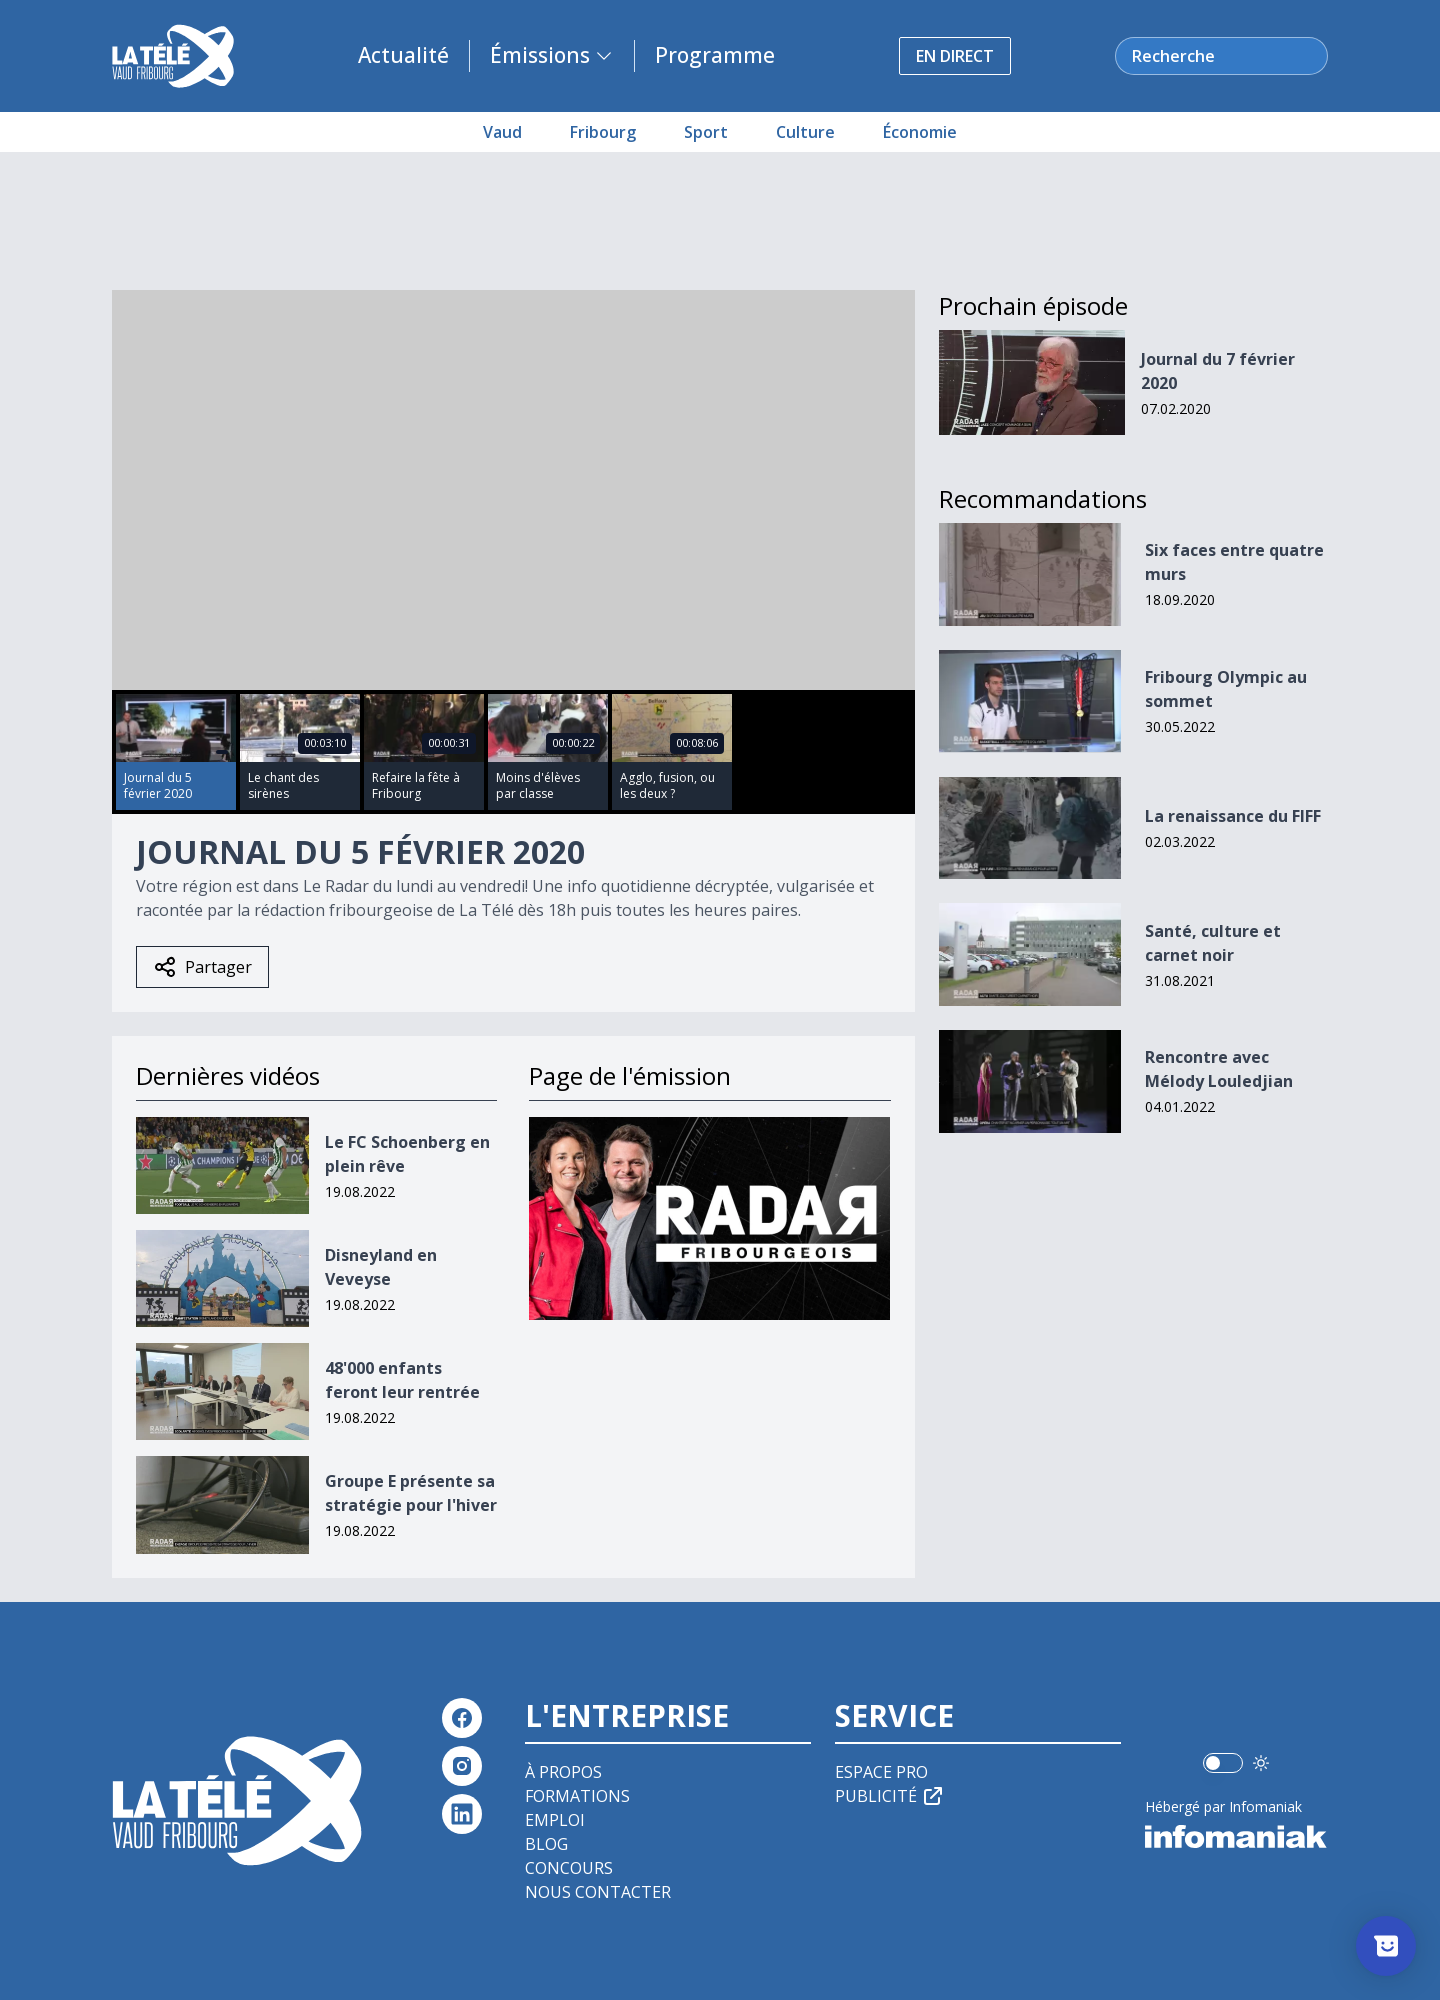  Describe the element at coordinates (569, 1868) in the screenshot. I see `Concours` at that location.